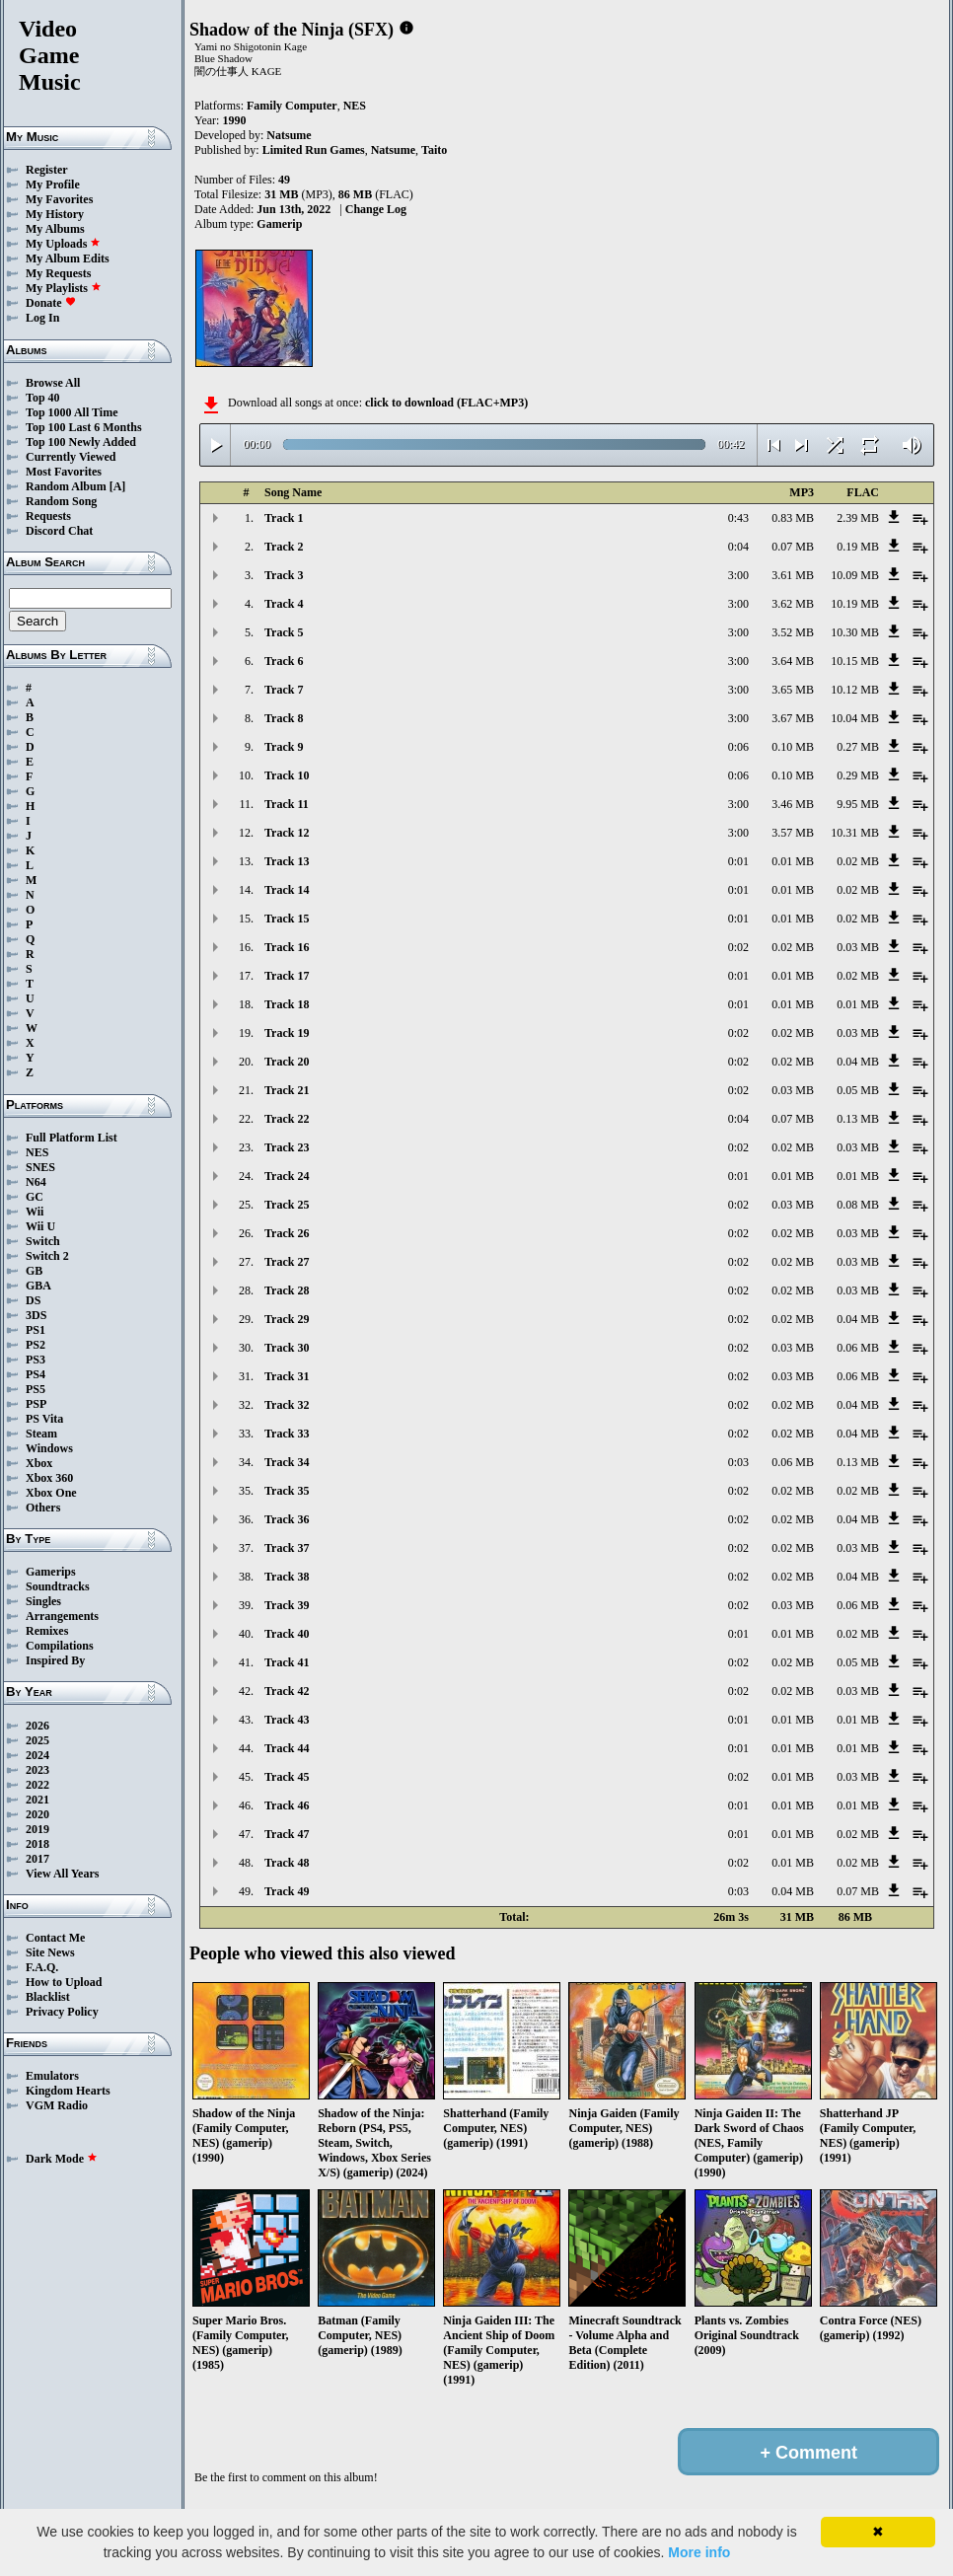 This screenshot has width=953, height=2576. I want to click on Windows, so click(49, 1448).